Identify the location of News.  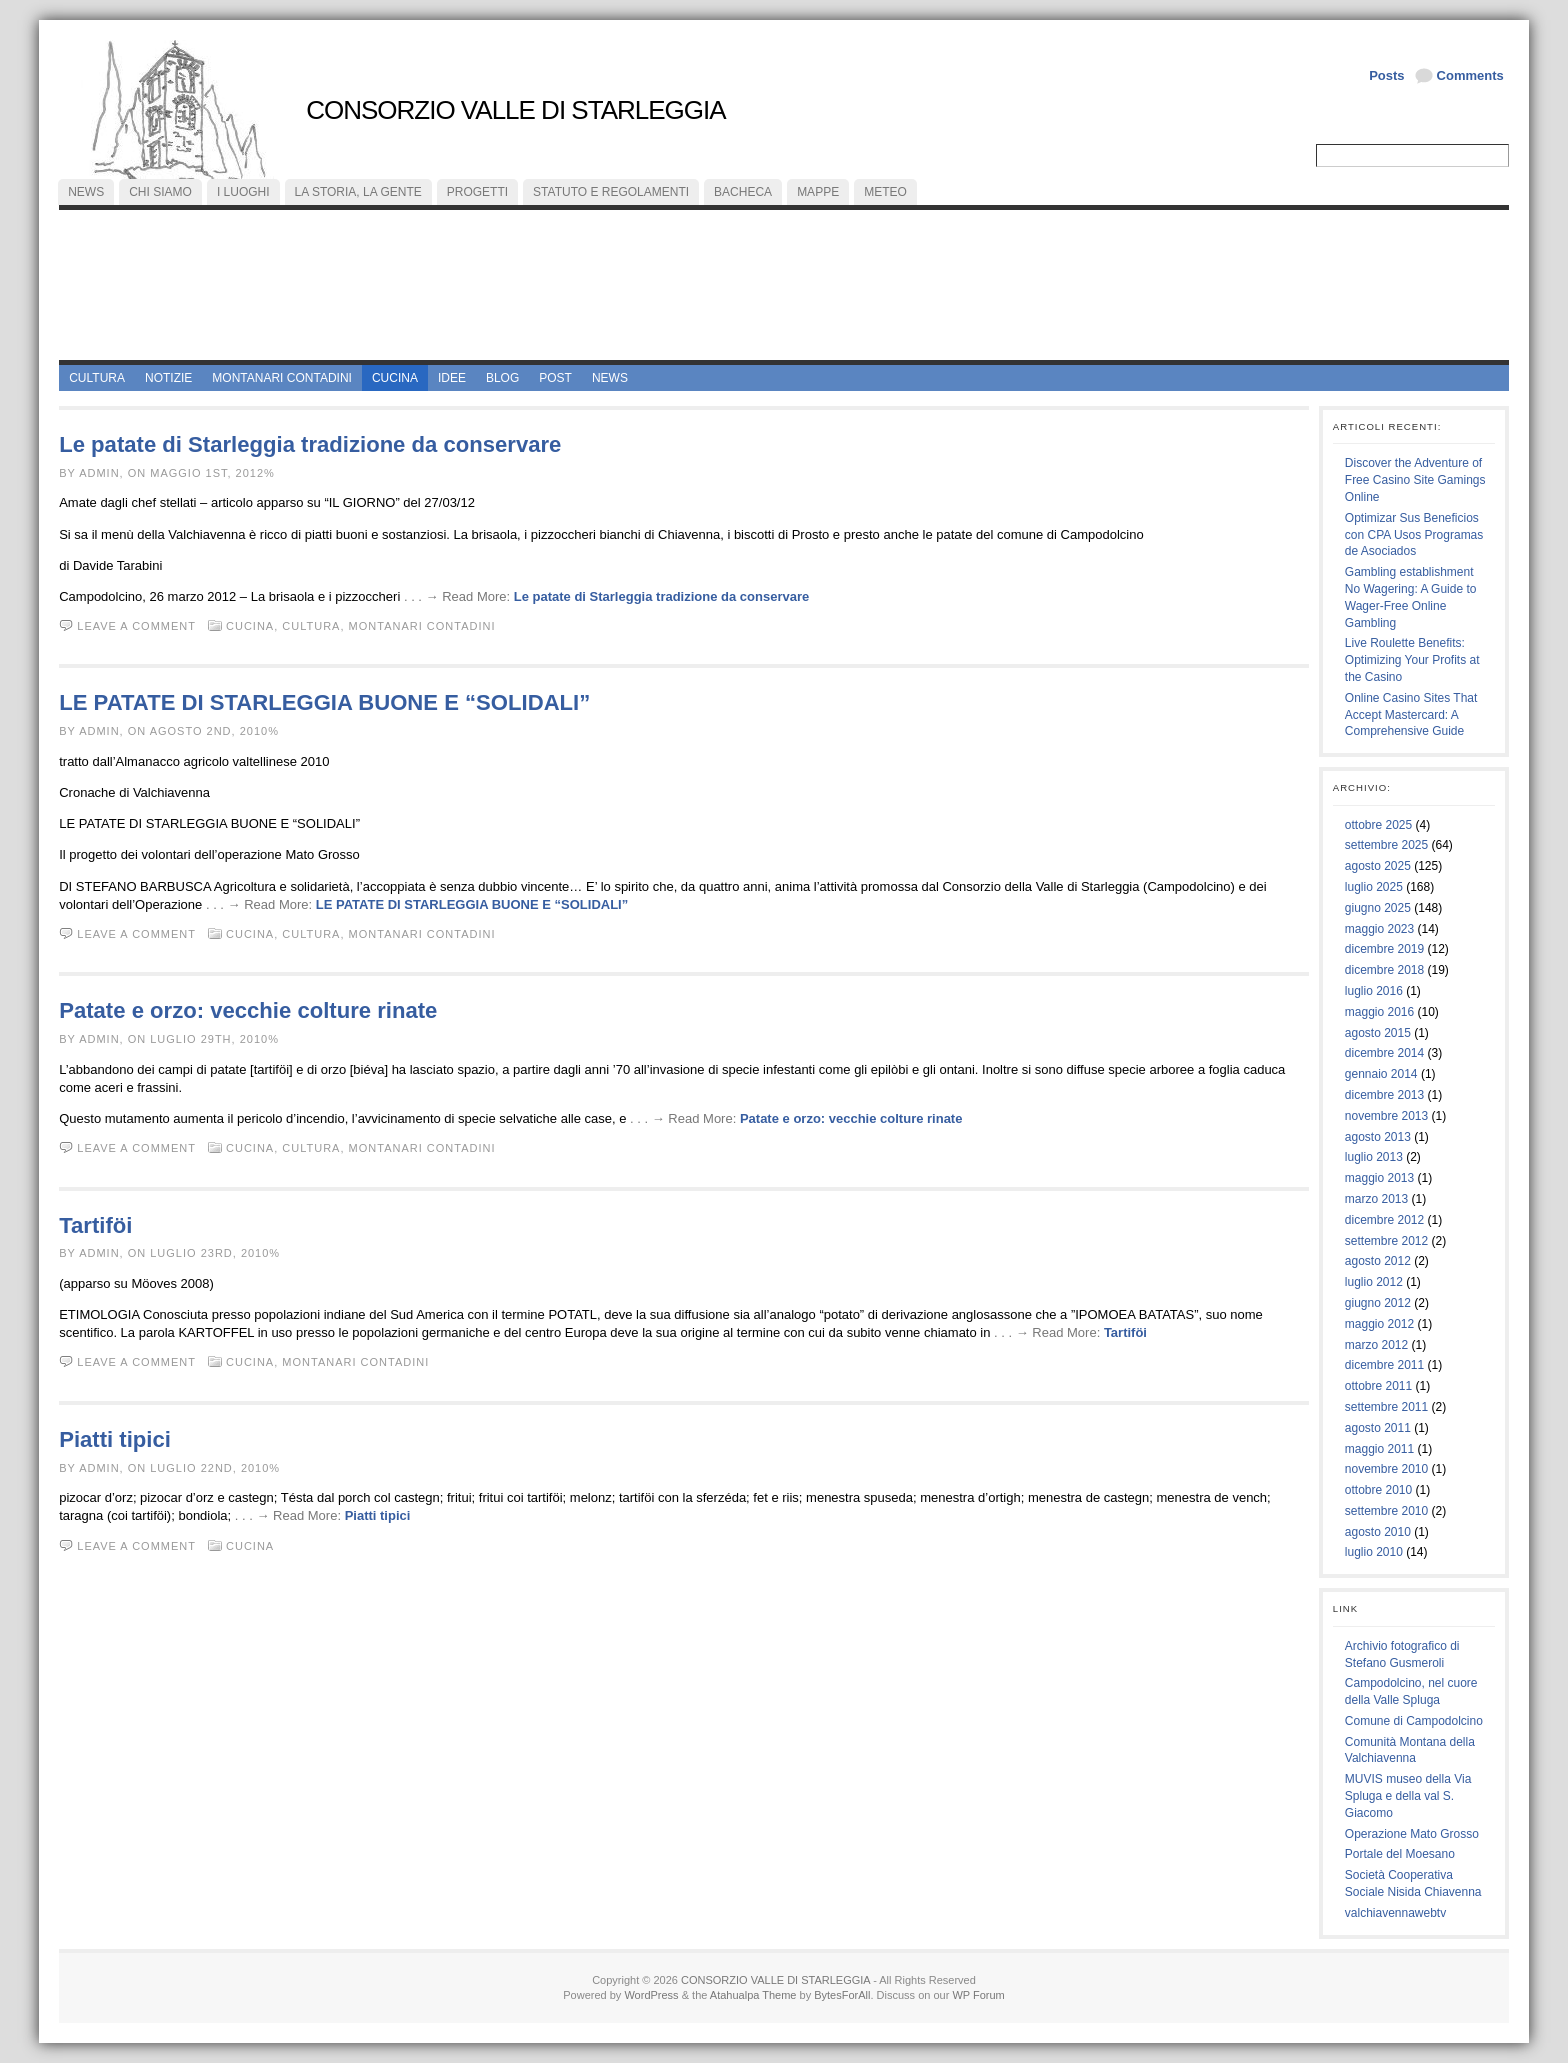
(610, 378).